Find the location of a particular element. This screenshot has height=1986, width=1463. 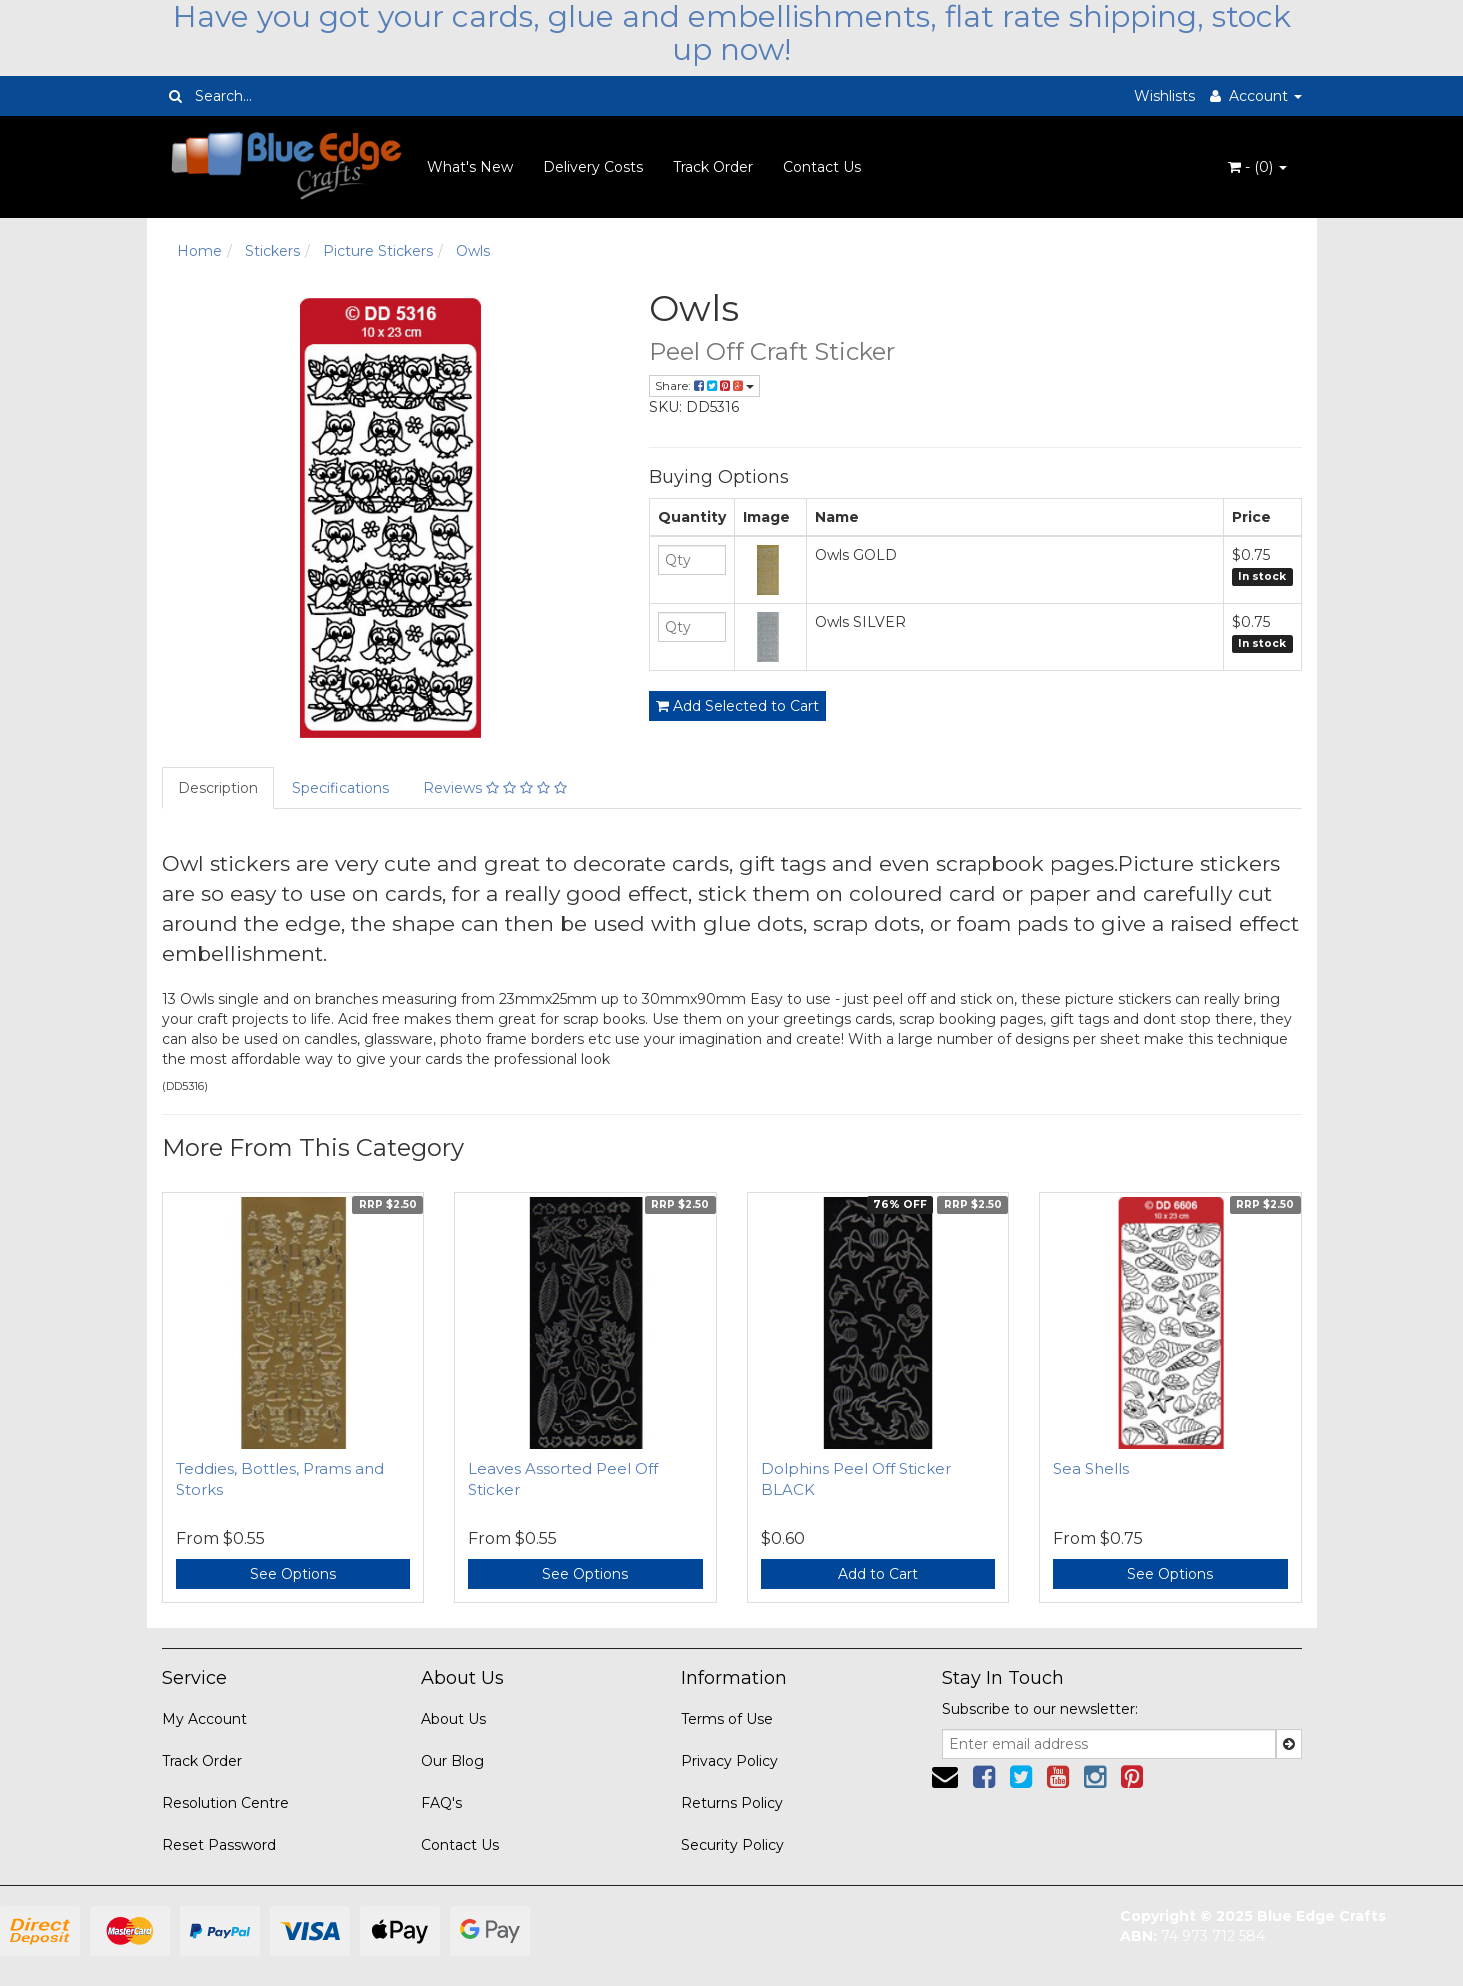

Description is located at coordinates (218, 788).